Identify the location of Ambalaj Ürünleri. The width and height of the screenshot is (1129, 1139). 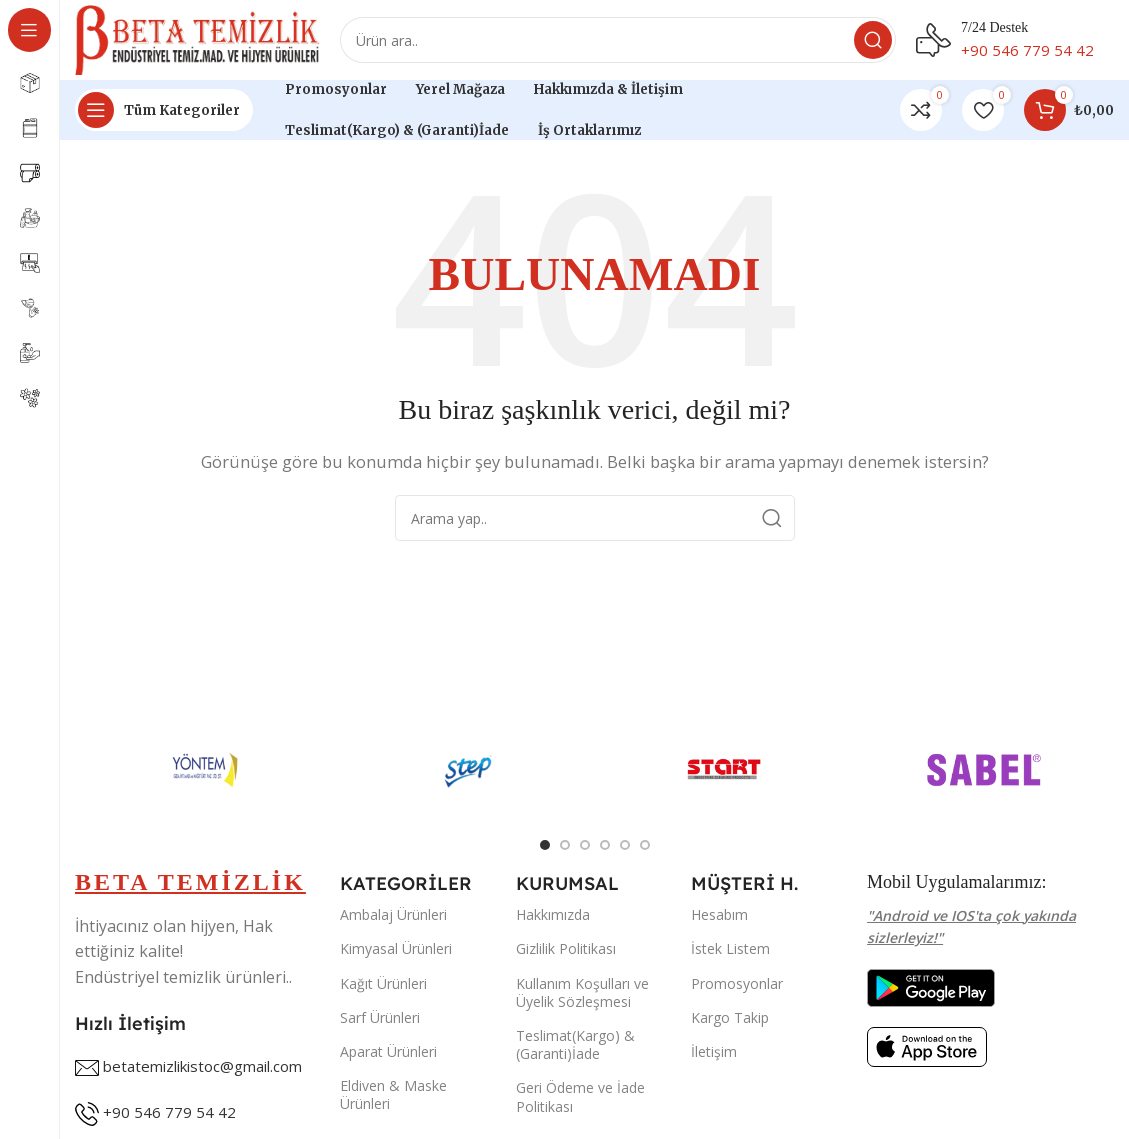
(393, 914).